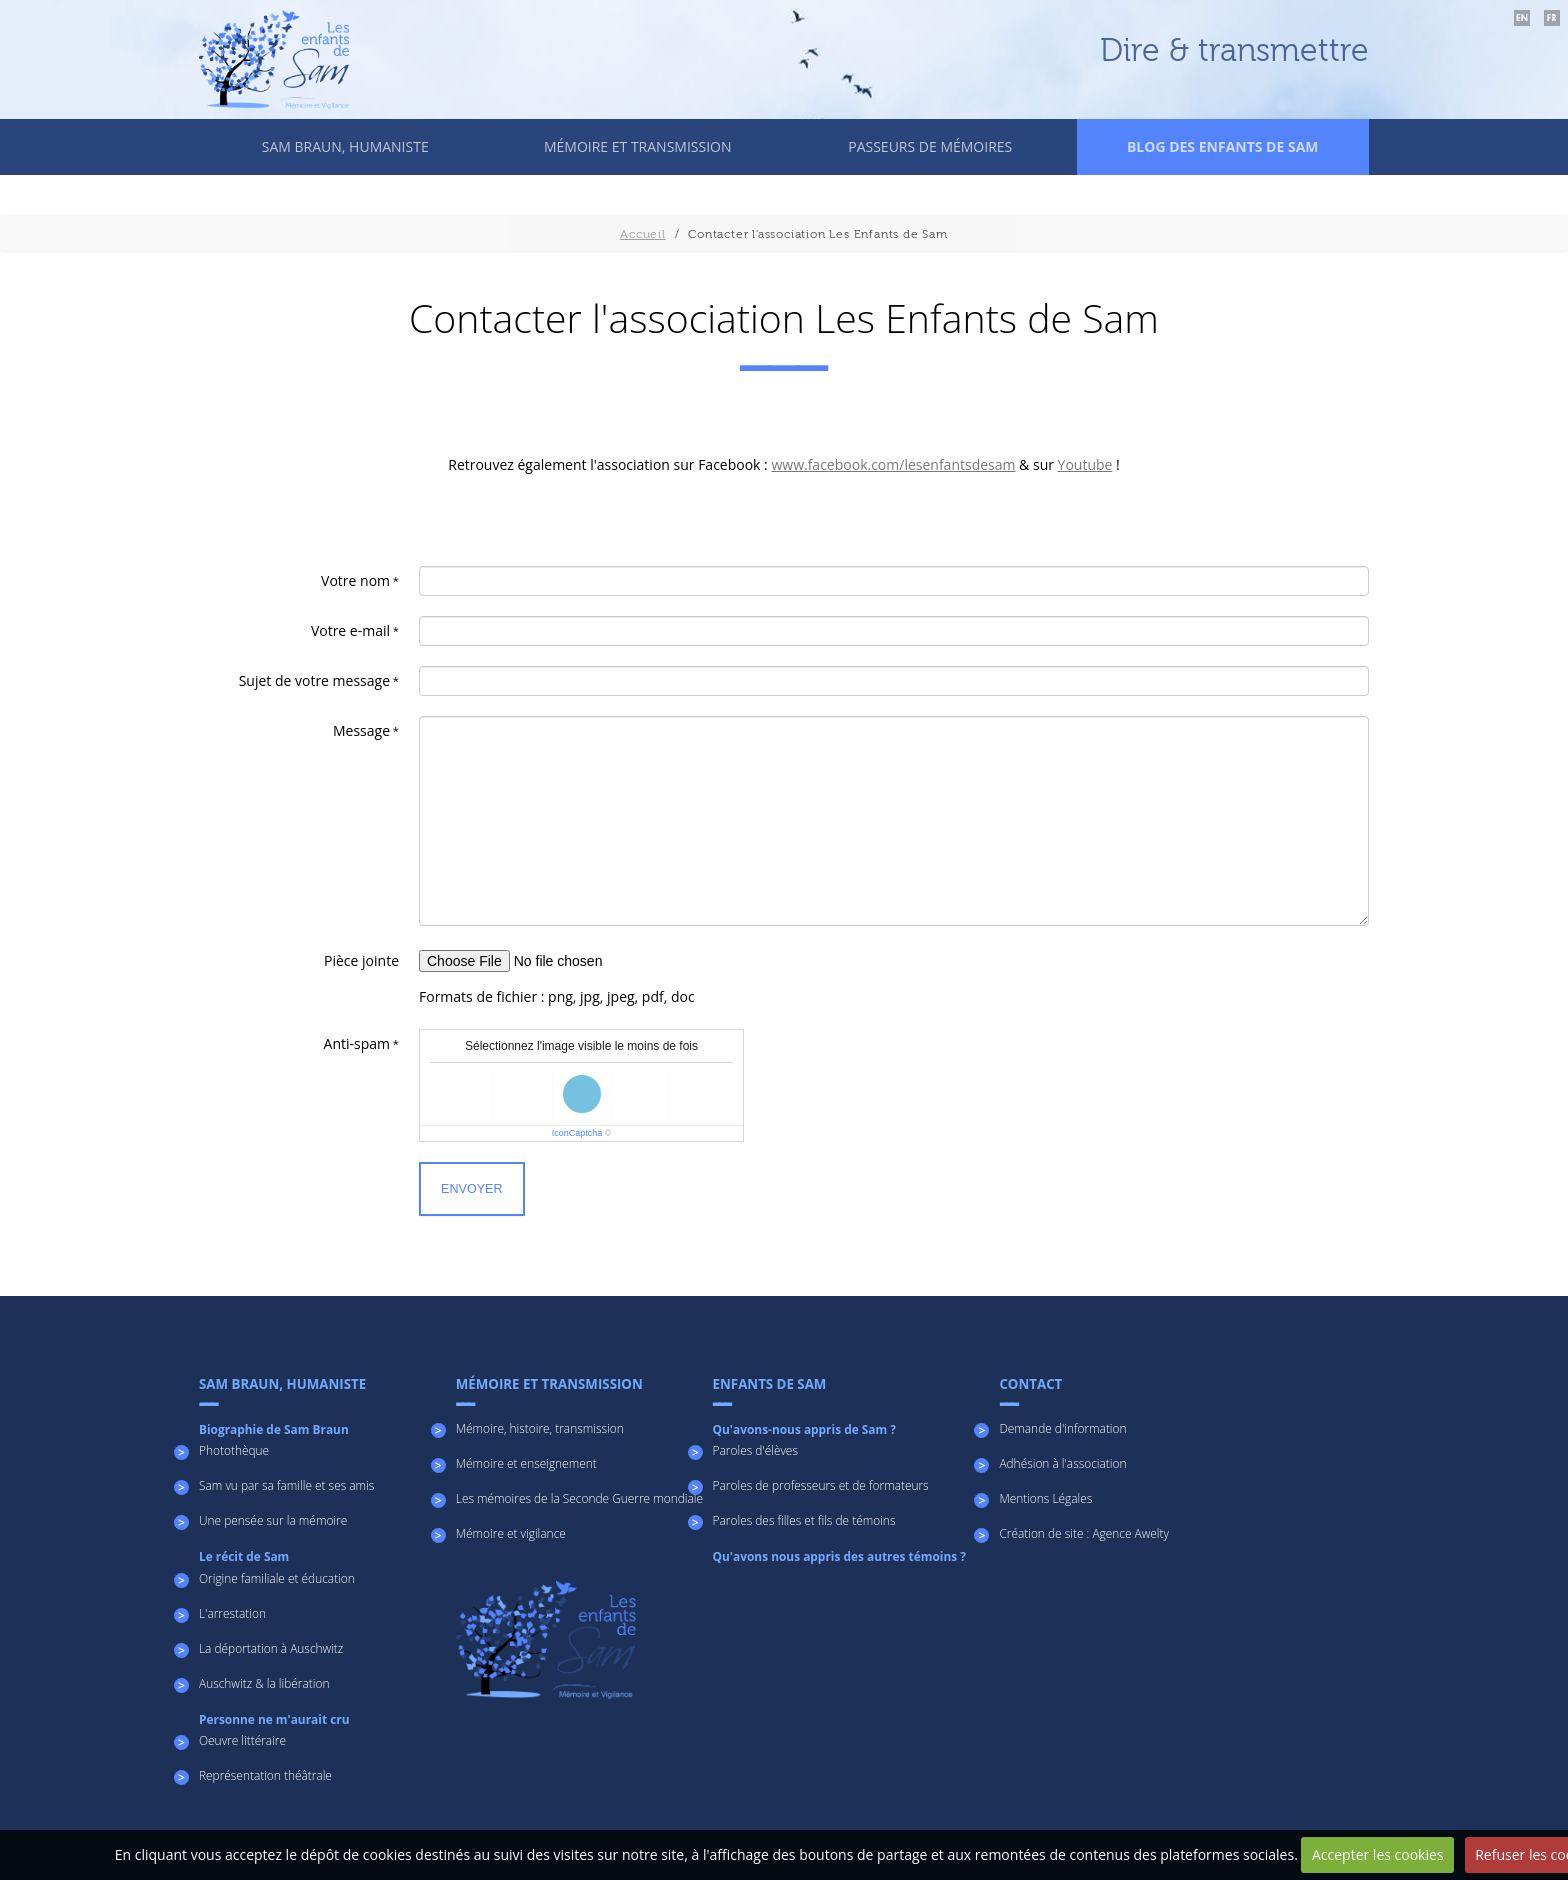 This screenshot has height=1880, width=1568. I want to click on Mémoire et transmission, so click(638, 146).